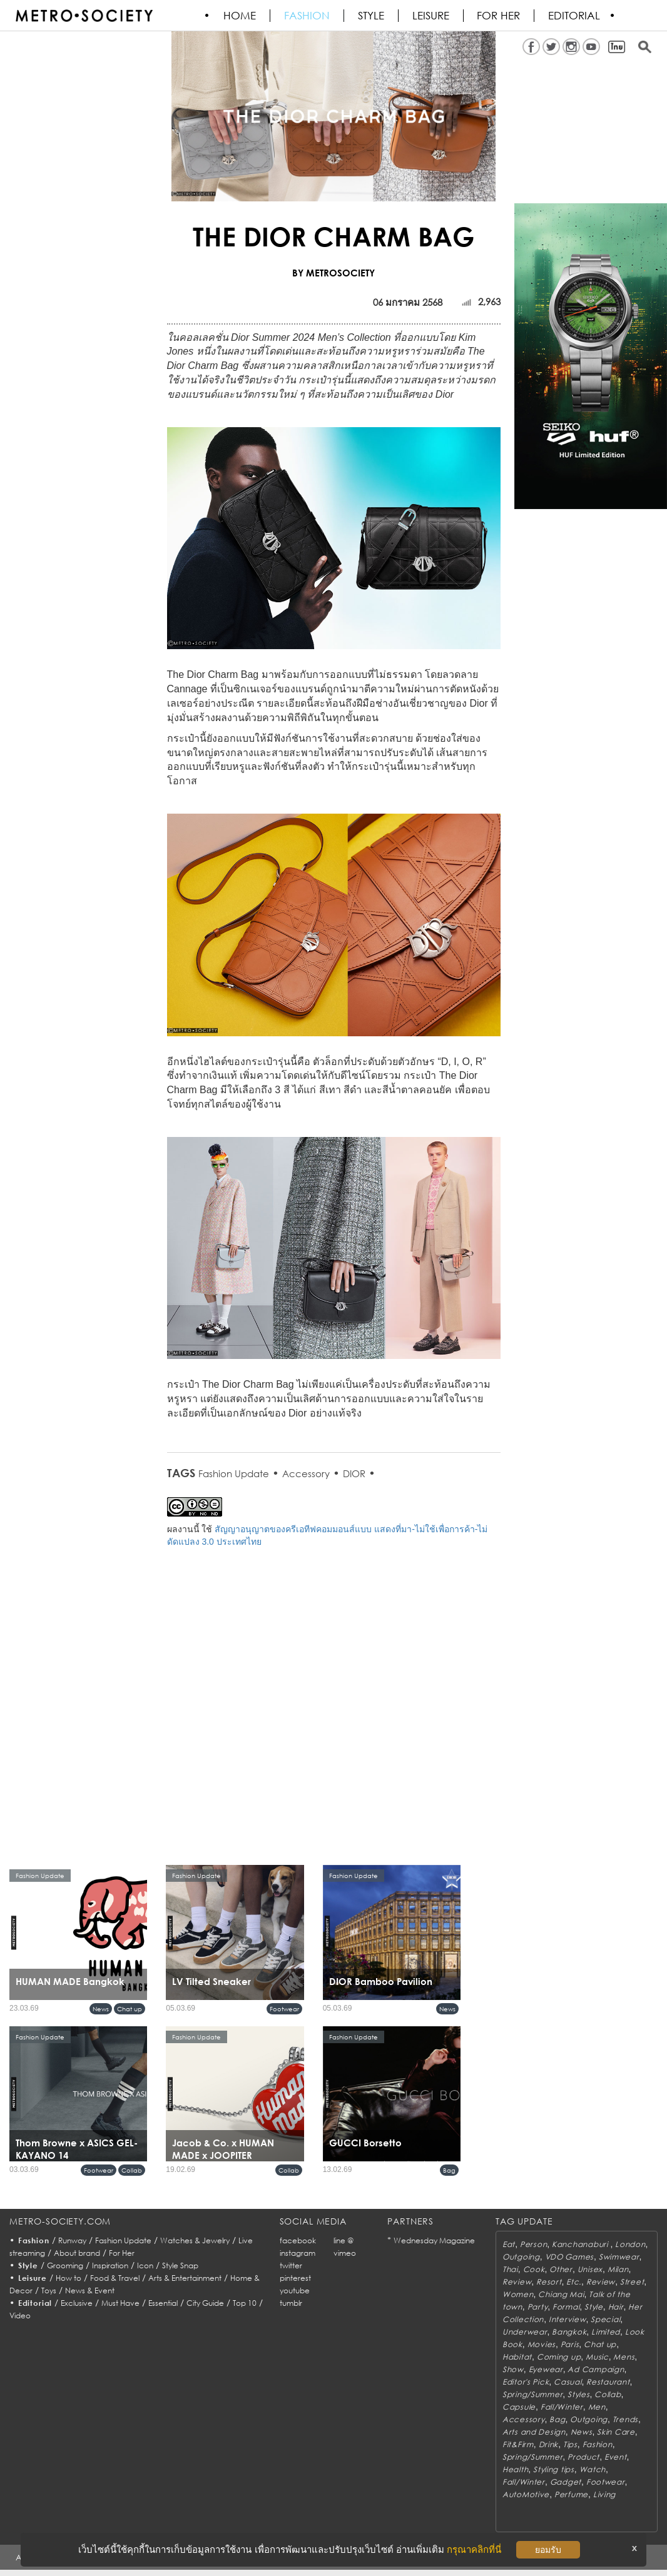 The width and height of the screenshot is (667, 2576). Describe the element at coordinates (561, 2269) in the screenshot. I see `Other` at that location.